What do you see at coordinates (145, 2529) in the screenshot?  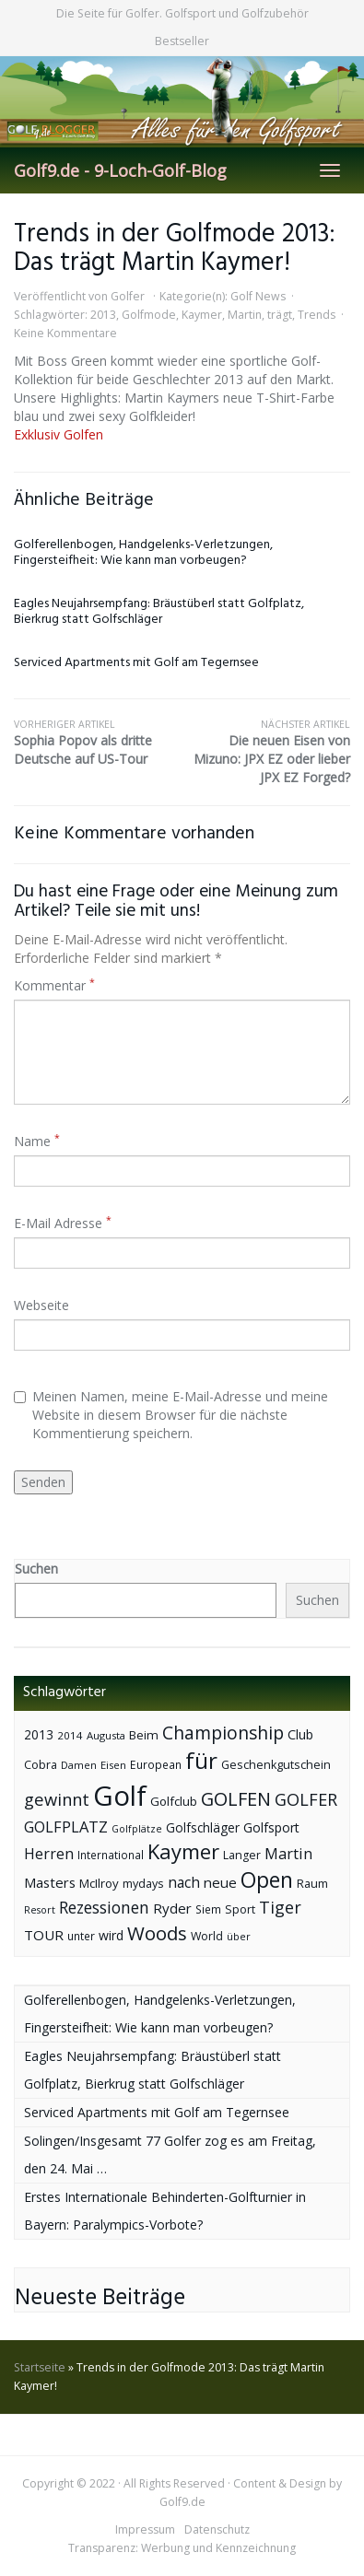 I see `Impressum` at bounding box center [145, 2529].